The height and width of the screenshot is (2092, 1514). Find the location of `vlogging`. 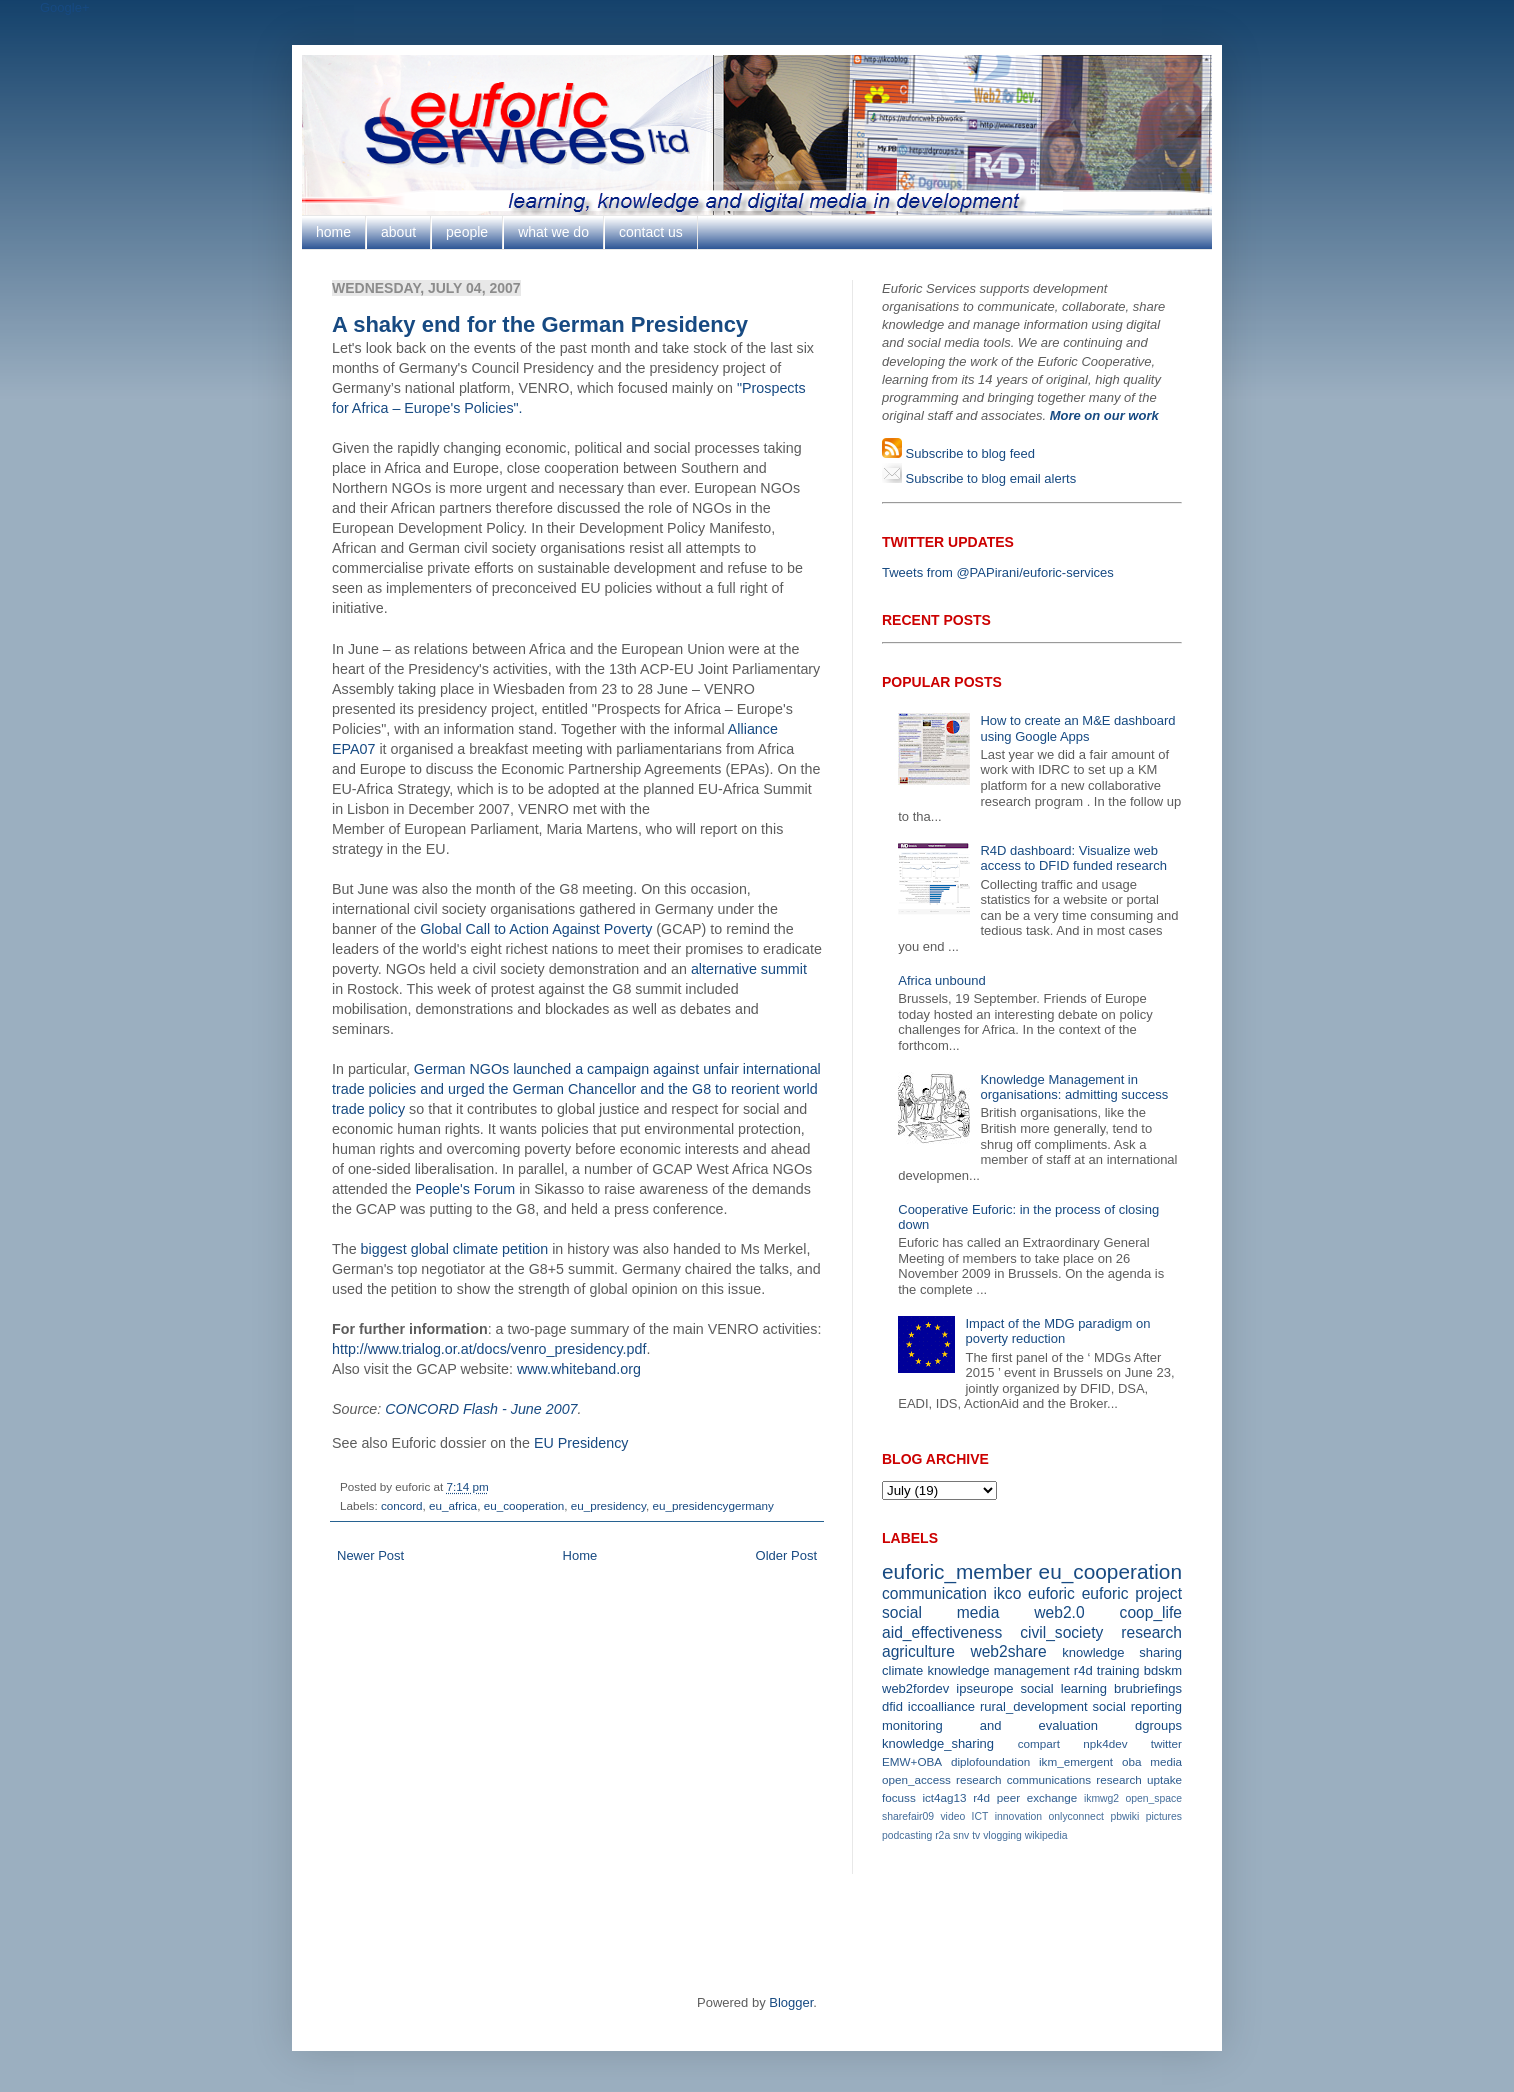

vlogging is located at coordinates (1002, 1835).